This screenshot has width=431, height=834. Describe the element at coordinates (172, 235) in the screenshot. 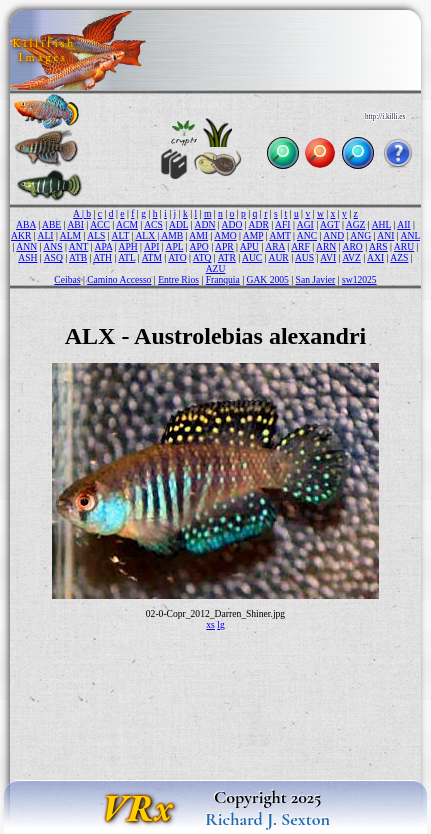

I see `AMB` at that location.